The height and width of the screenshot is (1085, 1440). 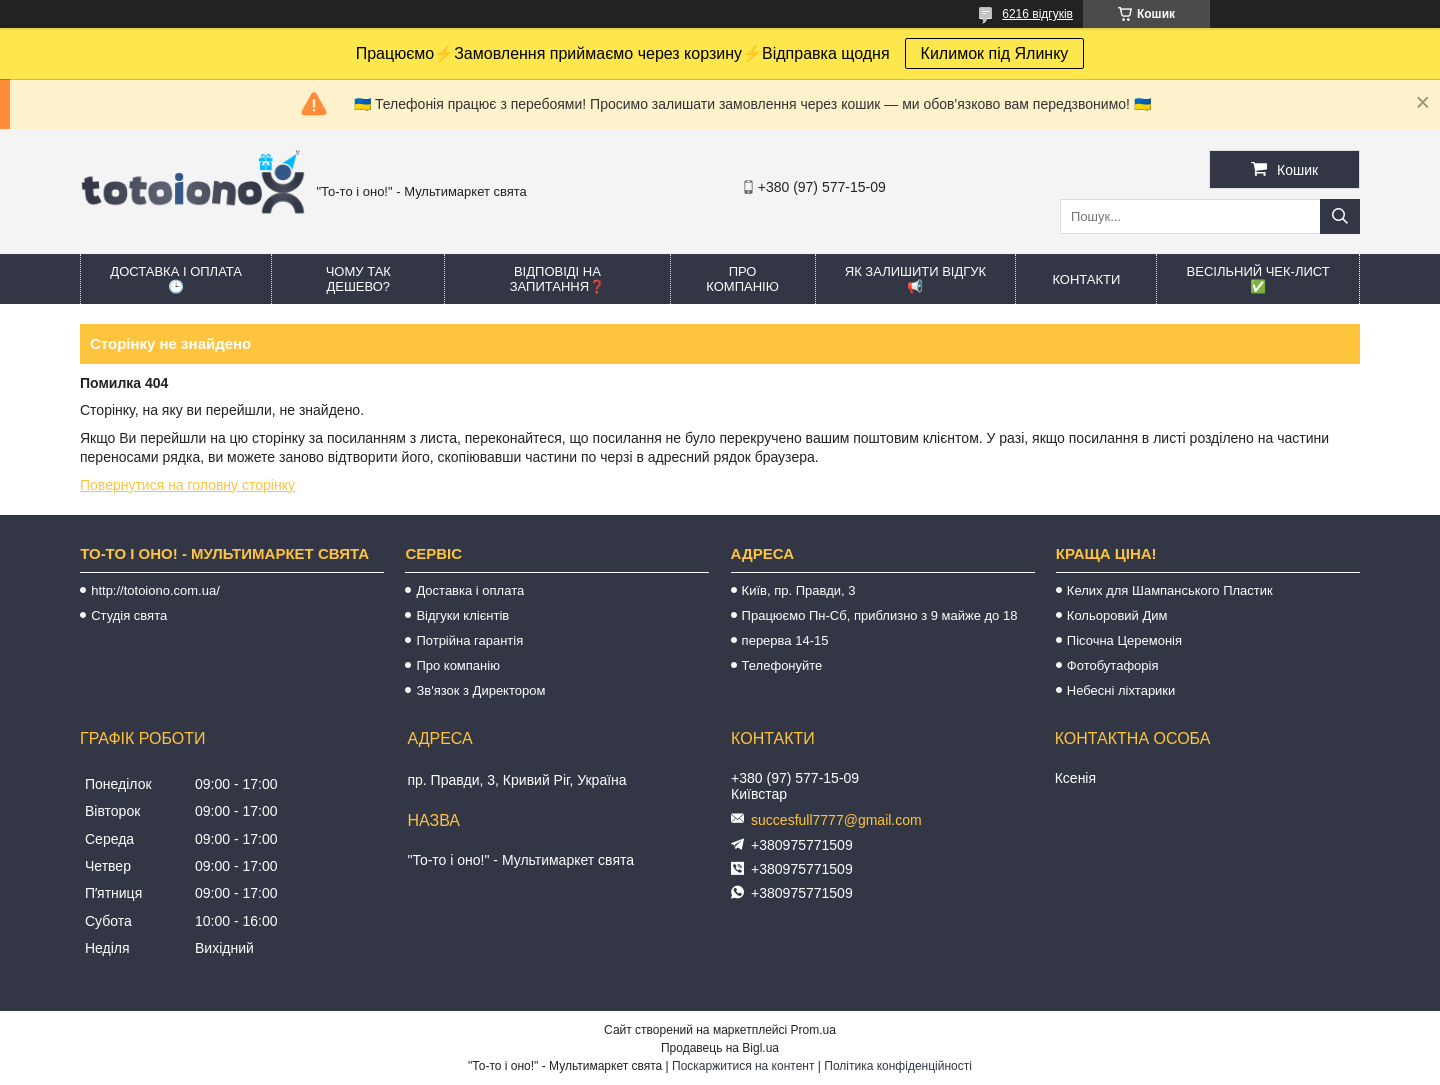 What do you see at coordinates (557, 279) in the screenshot?
I see `Відповіді на запитання❓` at bounding box center [557, 279].